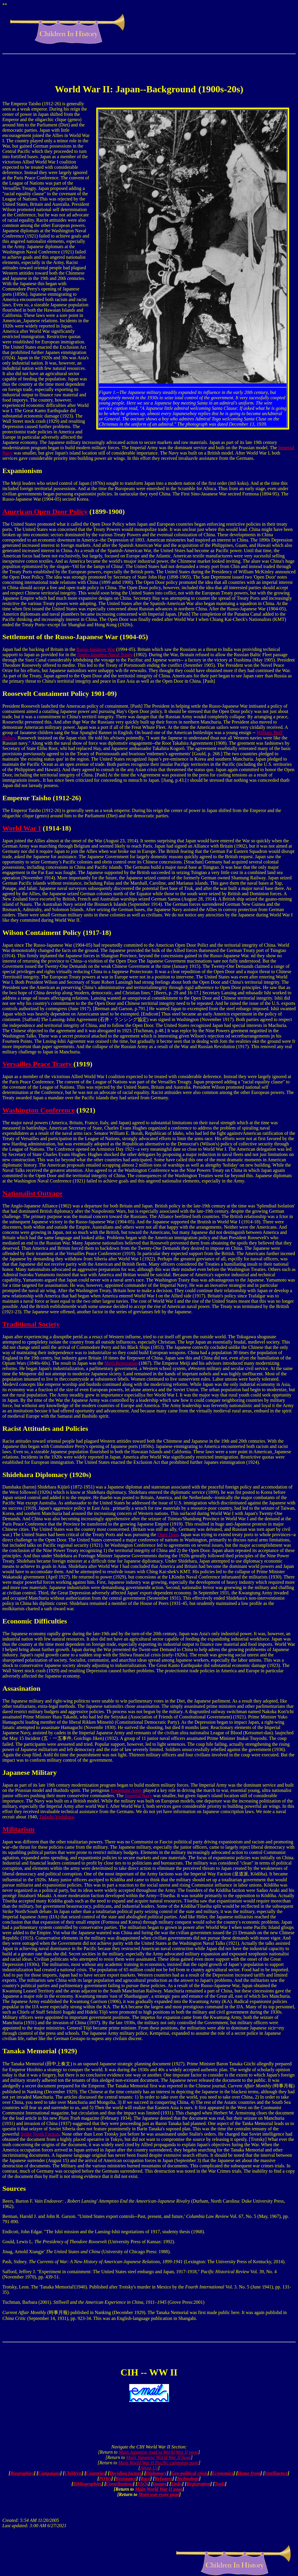  What do you see at coordinates (188, 2478) in the screenshot?
I see `Technology` at bounding box center [188, 2478].